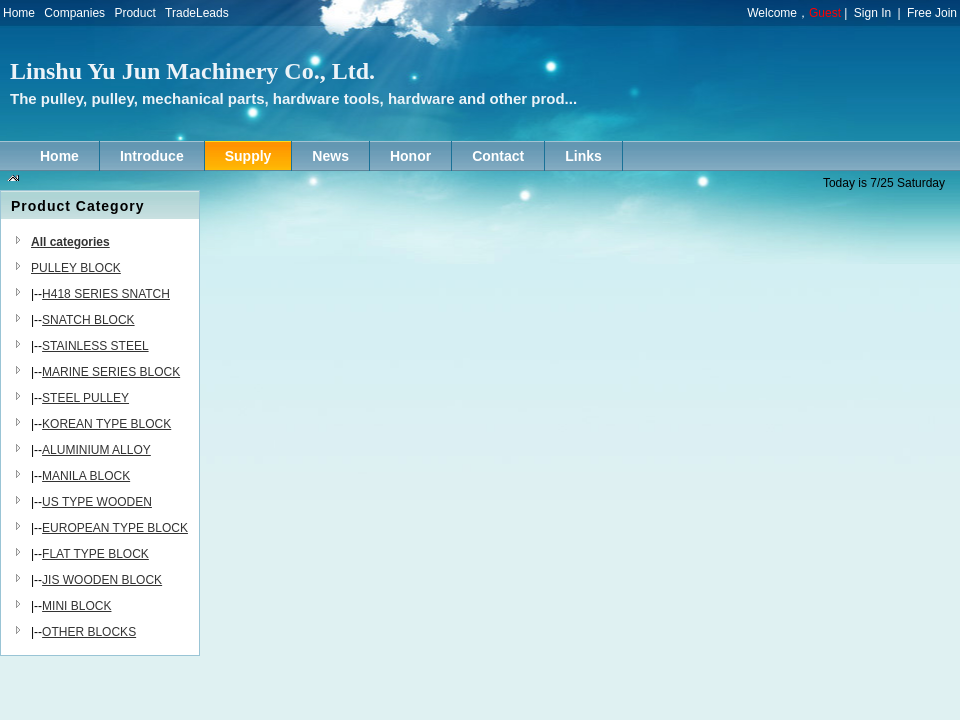  What do you see at coordinates (88, 320) in the screenshot?
I see `SNATCH BLOCK` at bounding box center [88, 320].